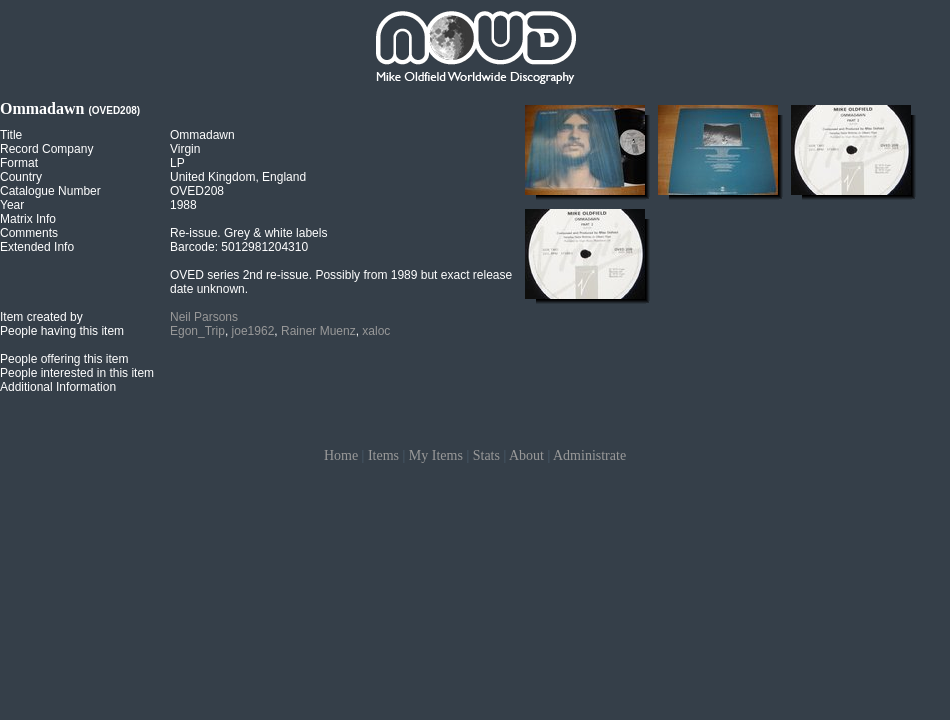 The image size is (950, 720). Describe the element at coordinates (436, 455) in the screenshot. I see `My Items` at that location.